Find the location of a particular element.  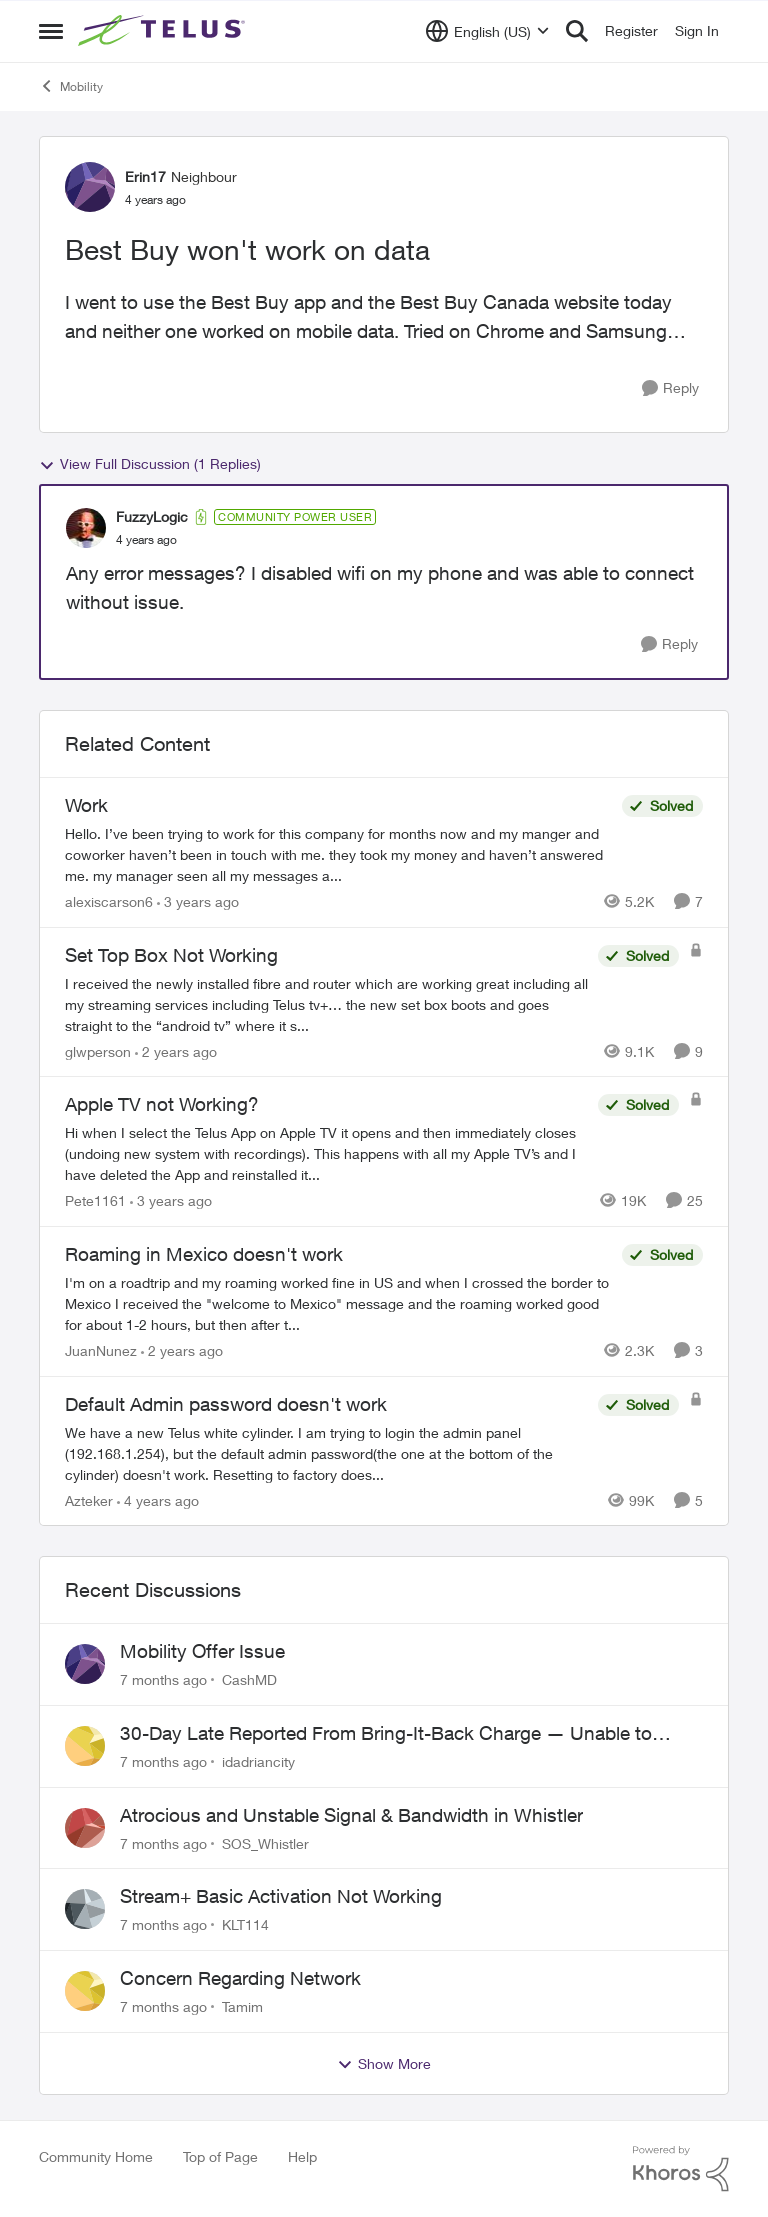

Roaming in Mexico doesn't work is located at coordinates (204, 1254).